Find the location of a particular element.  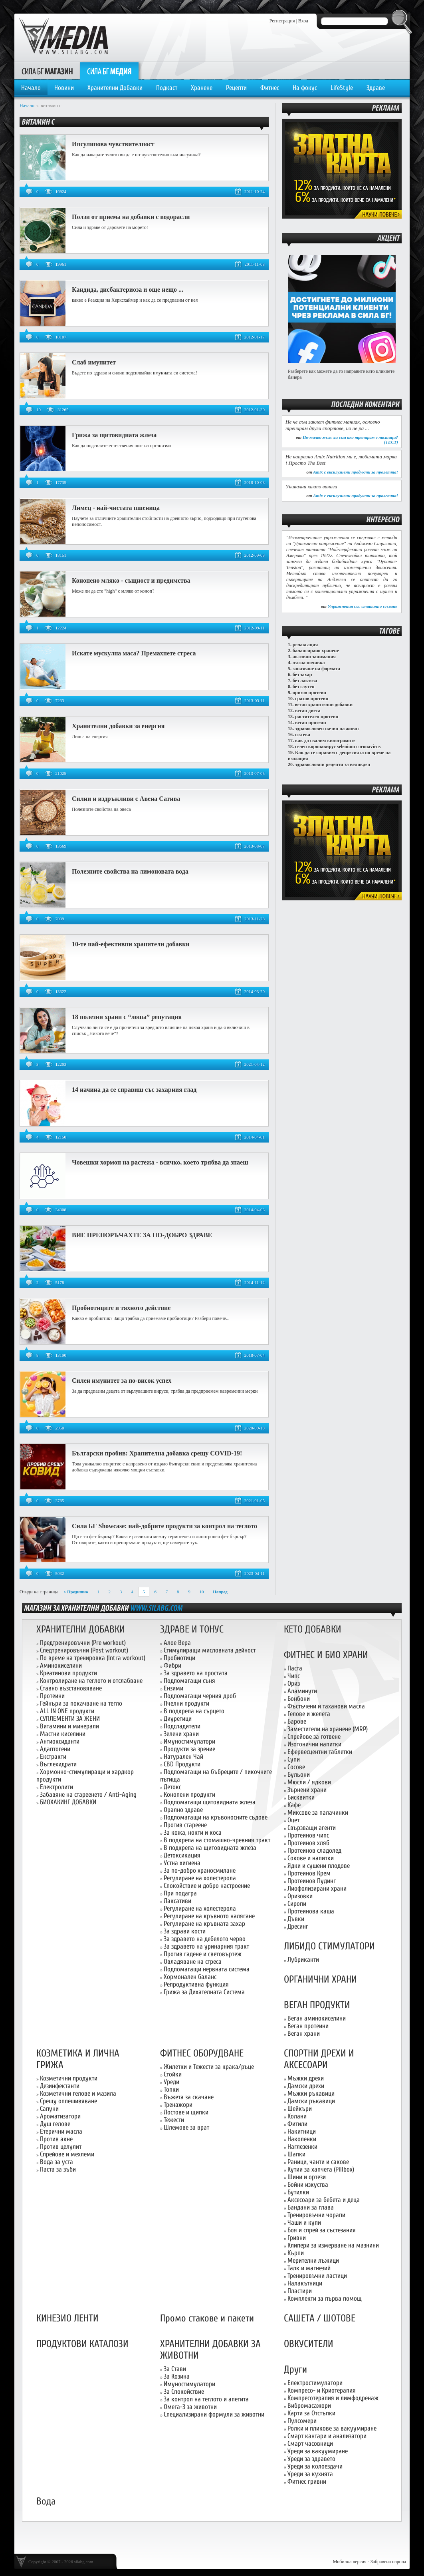

Следтренировъчни (Post workout) is located at coordinates (84, 1650).